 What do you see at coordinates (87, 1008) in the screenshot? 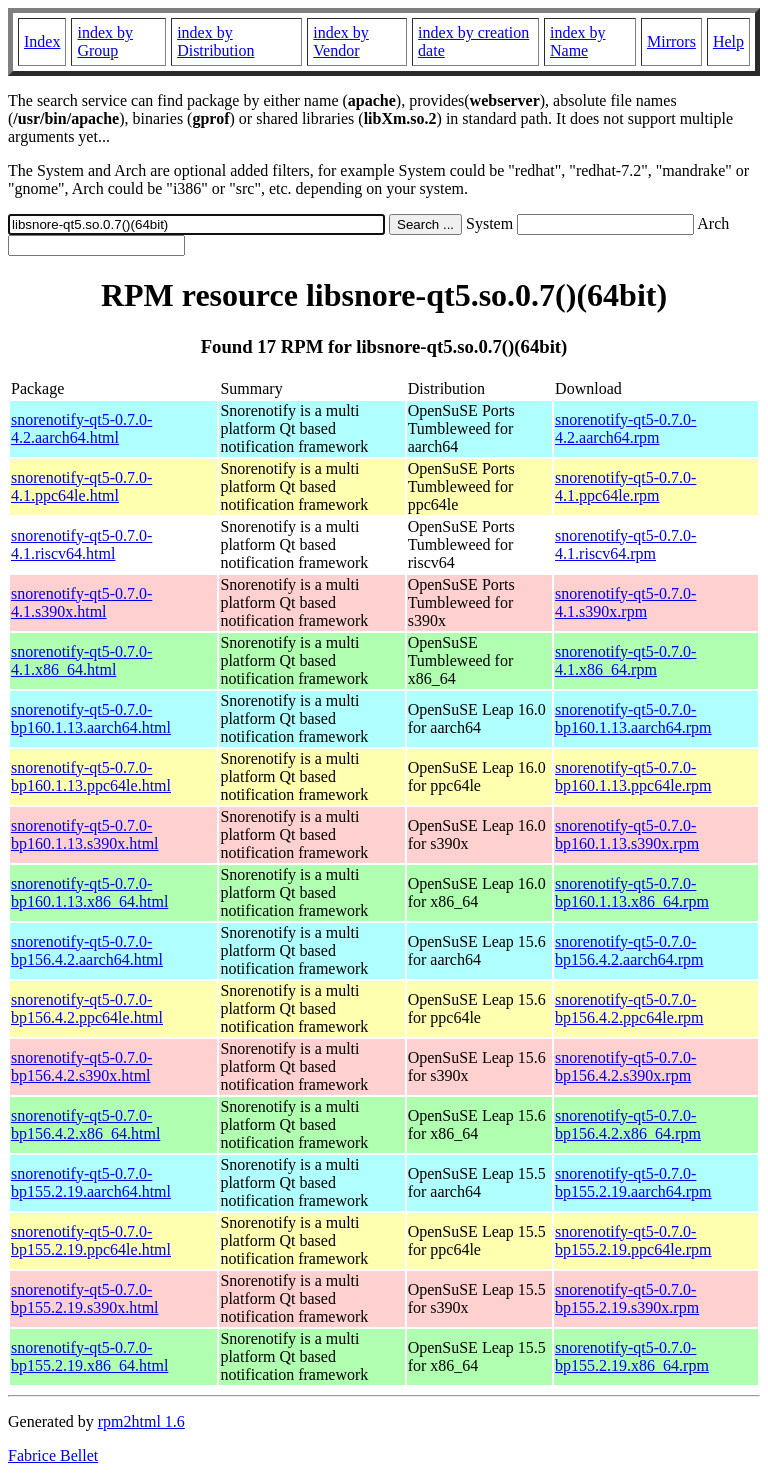
I see `snorenotify-qt5-0.7.0-bp156.4.2.ppc64le.html` at bounding box center [87, 1008].